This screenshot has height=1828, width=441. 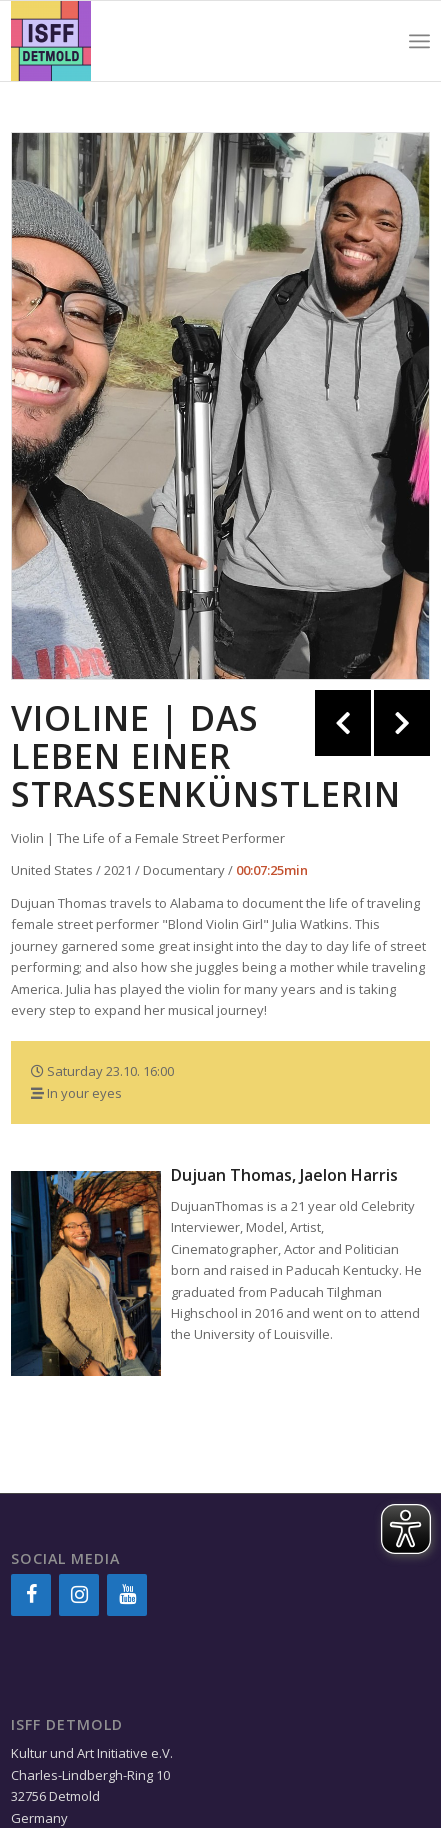 What do you see at coordinates (31, 1595) in the screenshot?
I see `[Facebook]` at bounding box center [31, 1595].